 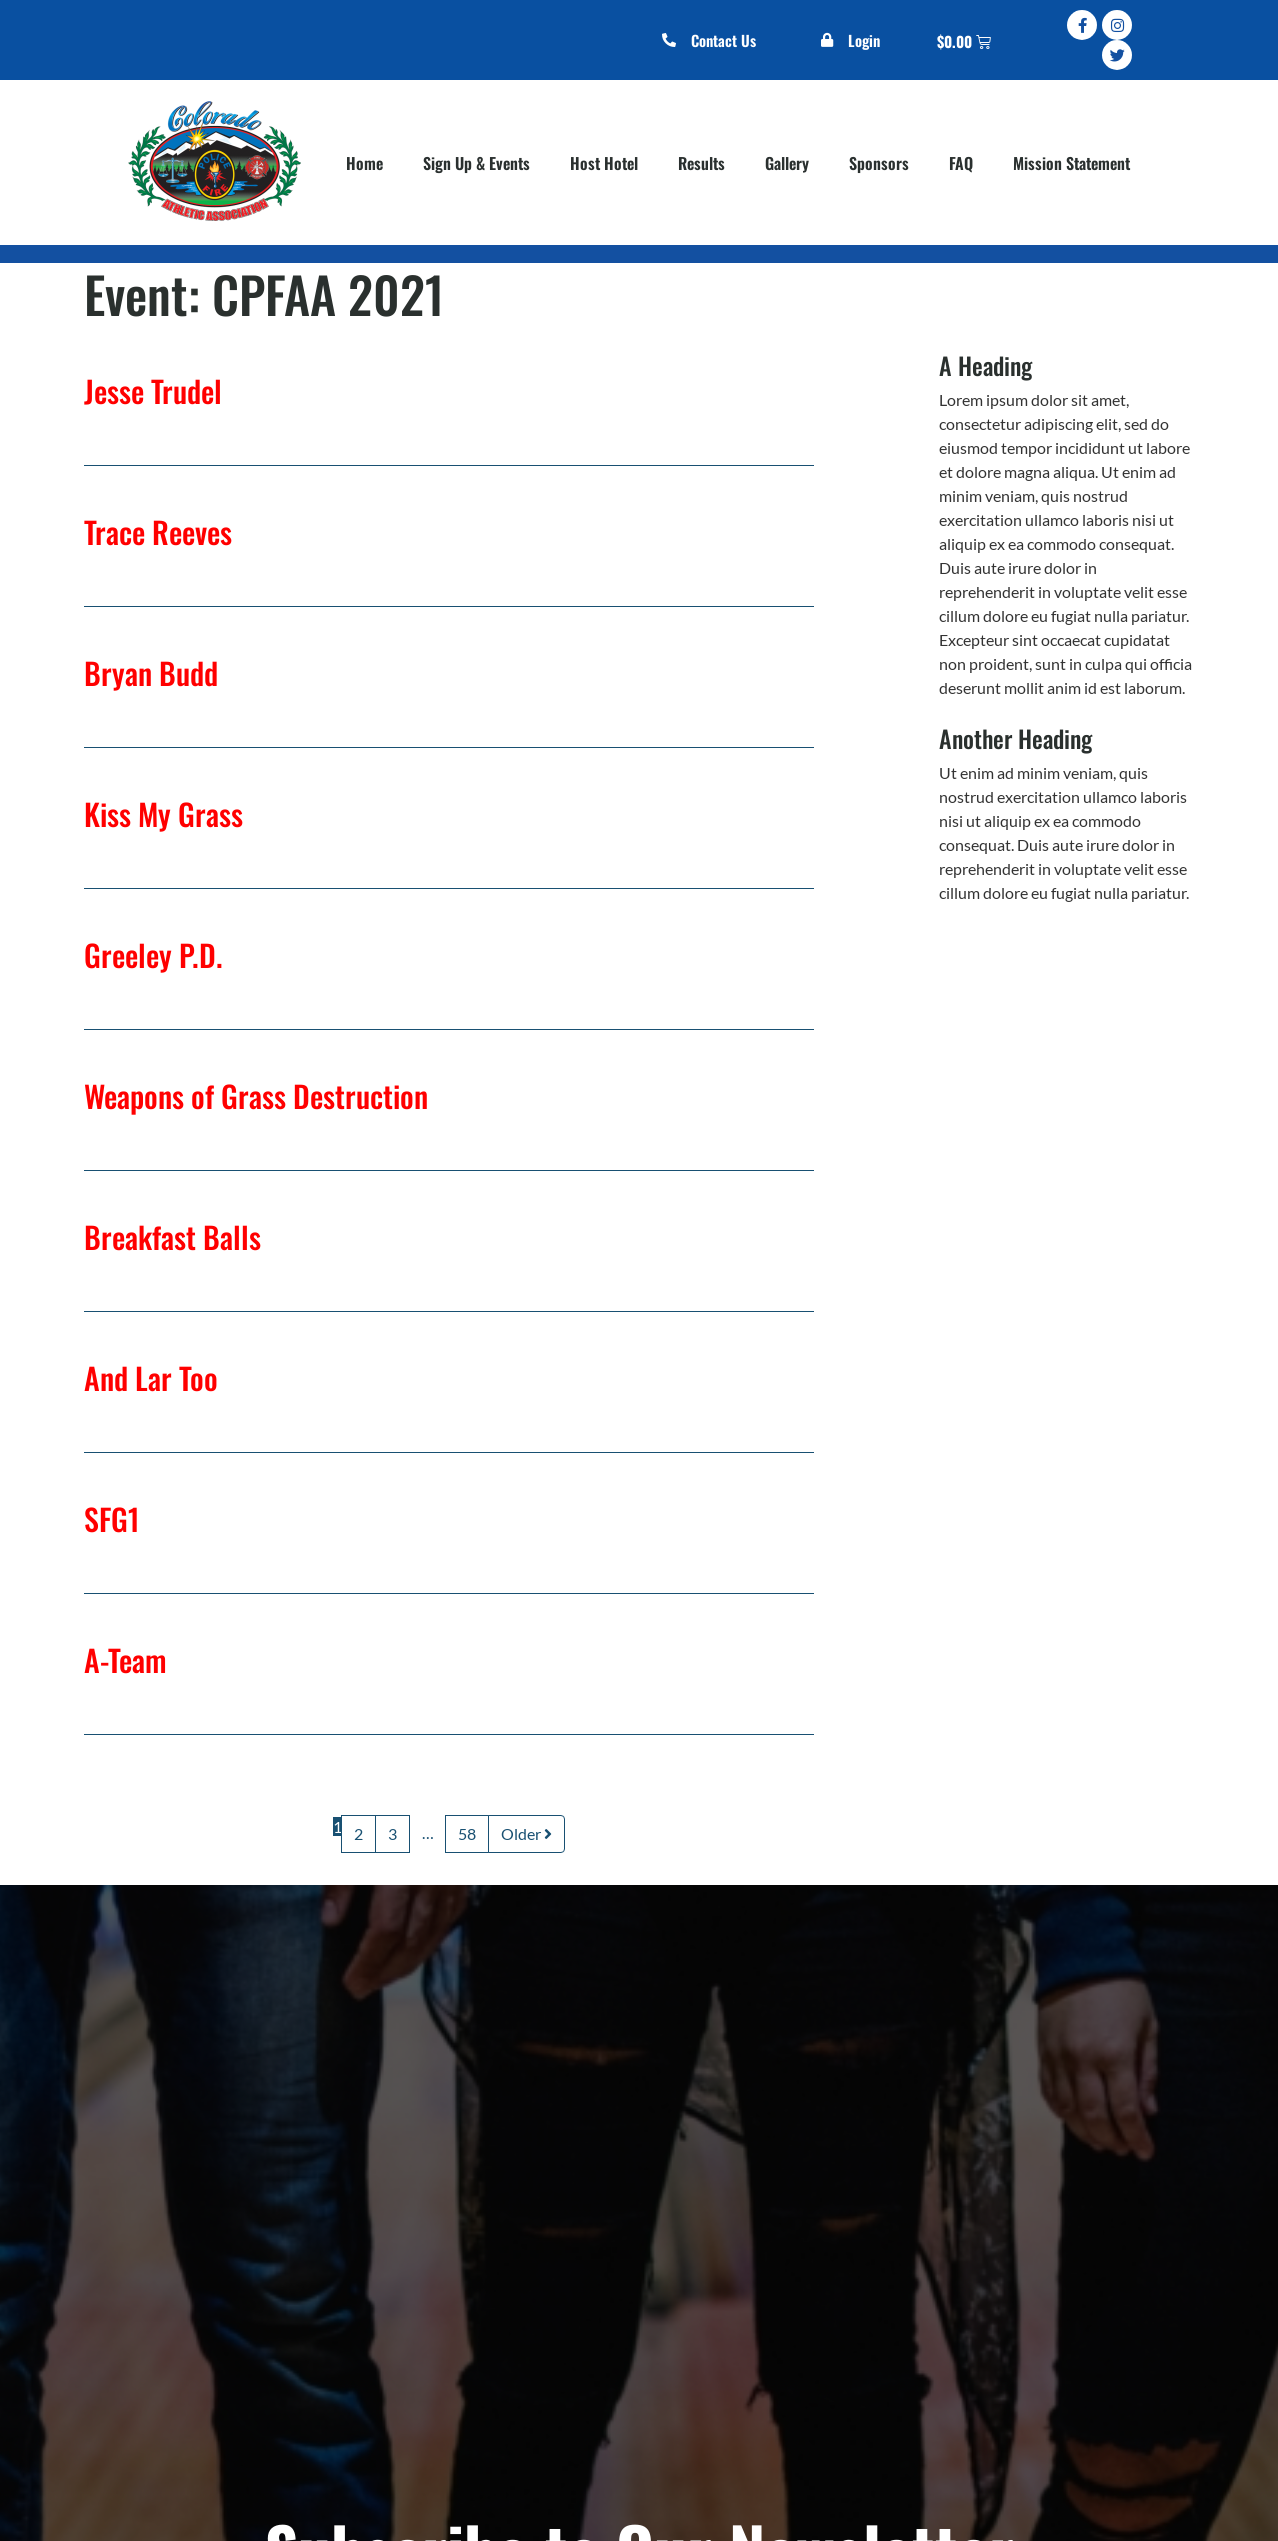 What do you see at coordinates (467, 1833) in the screenshot?
I see `58 [Page 58]` at bounding box center [467, 1833].